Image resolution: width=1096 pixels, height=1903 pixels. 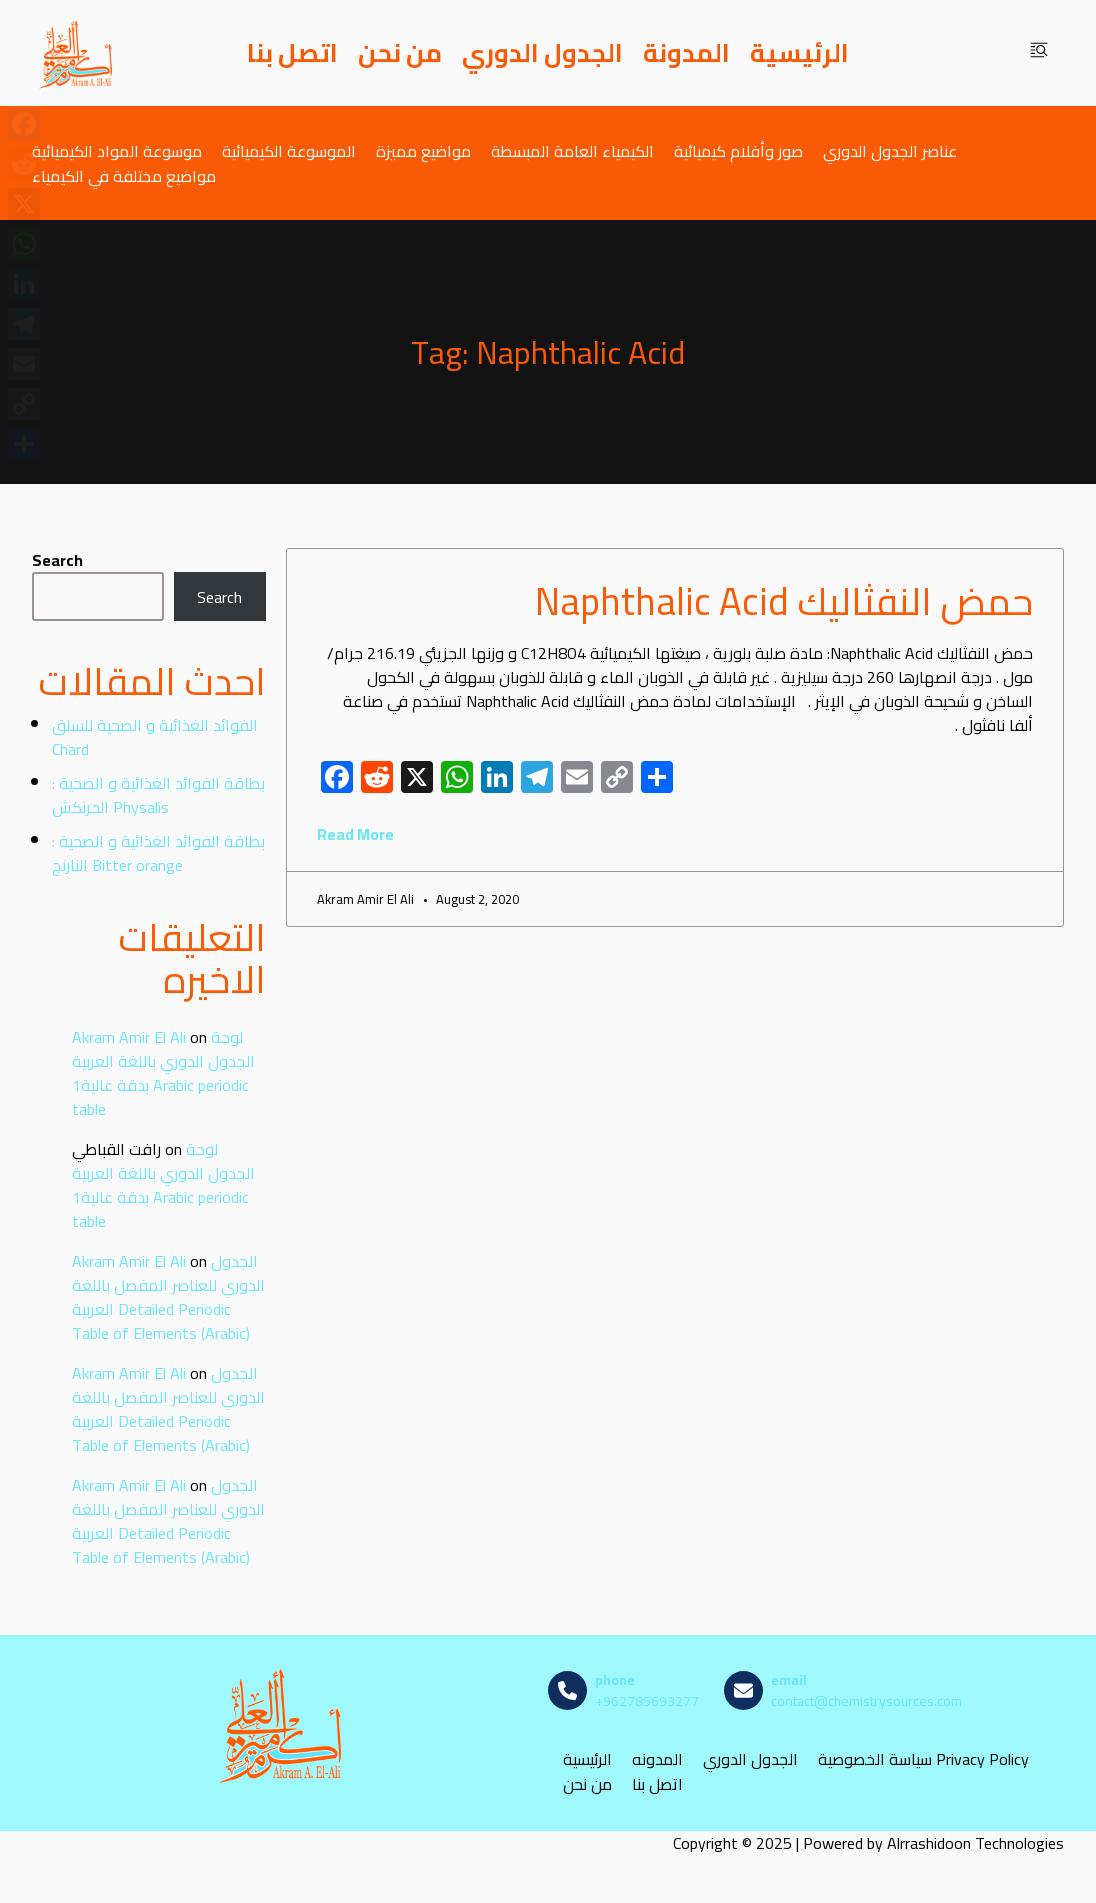 What do you see at coordinates (400, 53) in the screenshot?
I see `من نحن` at bounding box center [400, 53].